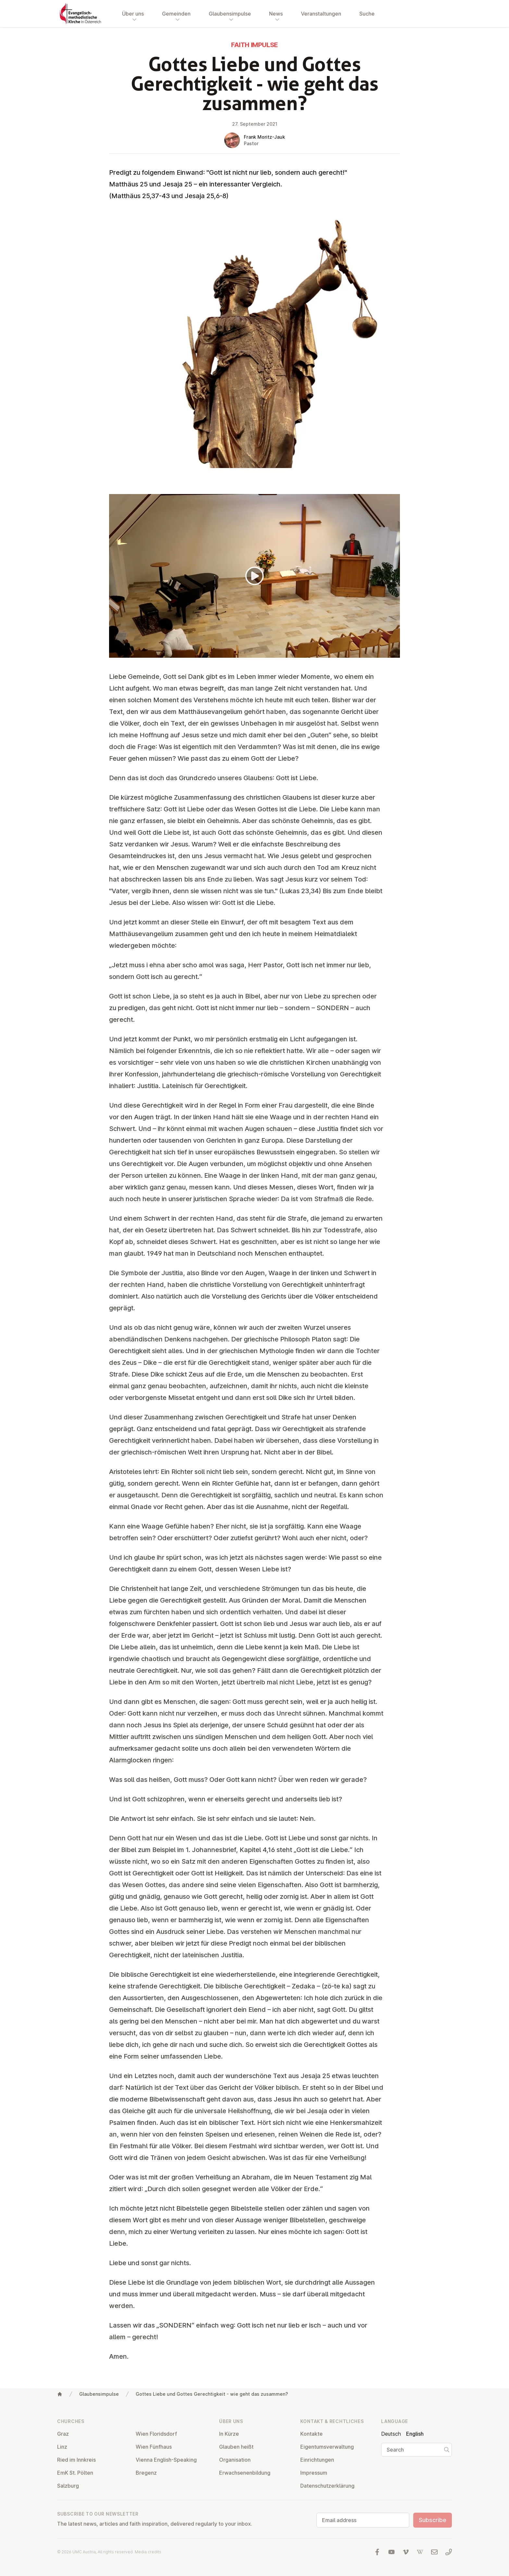 The image size is (509, 2576). I want to click on Salzburg, so click(68, 2485).